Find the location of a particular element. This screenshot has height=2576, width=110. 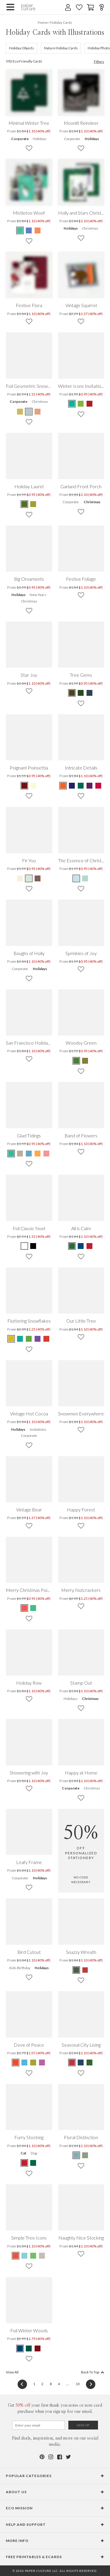

[Purple Dove of Peace] is located at coordinates (42, 2062).